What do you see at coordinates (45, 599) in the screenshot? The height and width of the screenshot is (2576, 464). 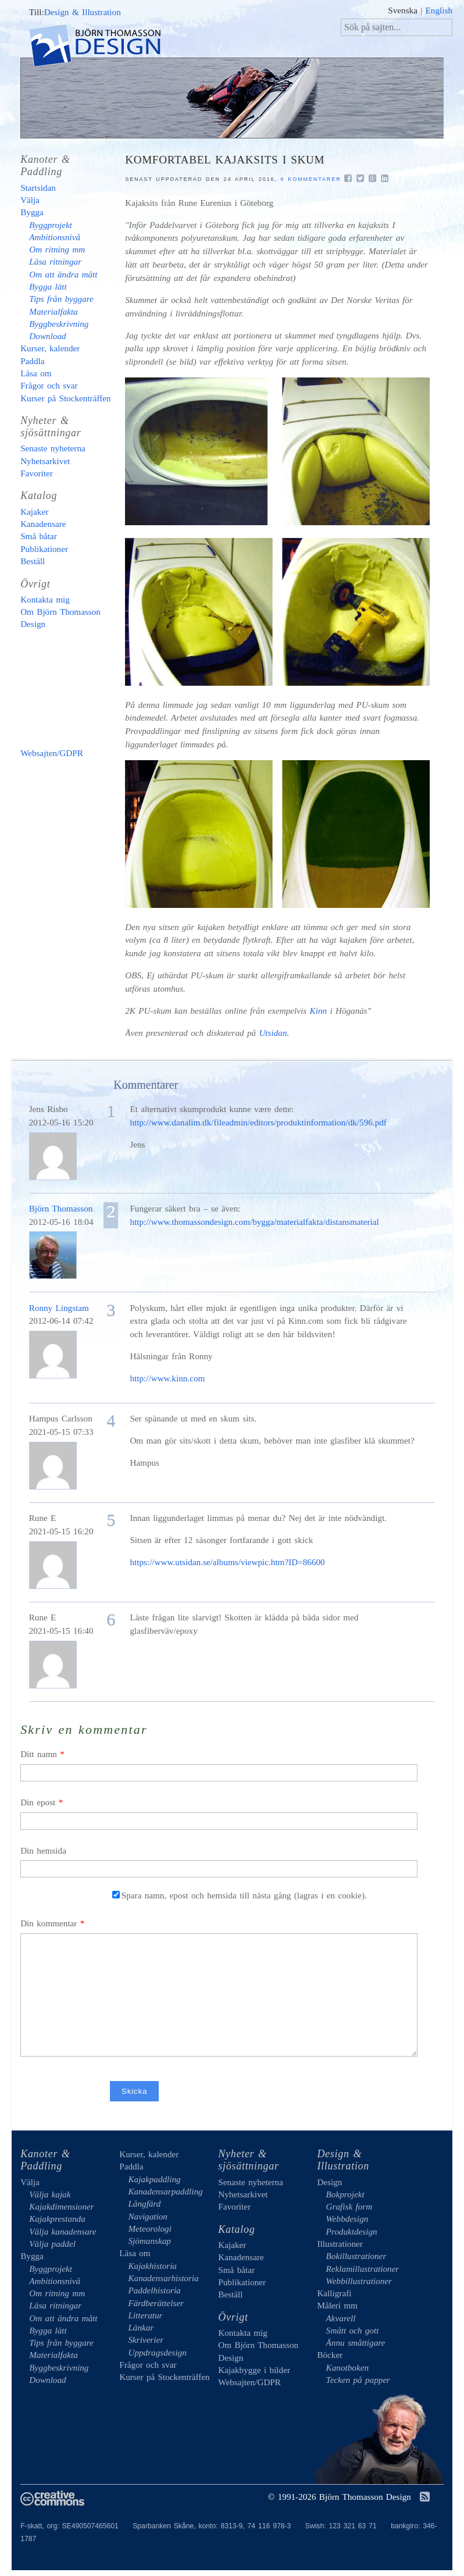 I see `Kontakta mig` at bounding box center [45, 599].